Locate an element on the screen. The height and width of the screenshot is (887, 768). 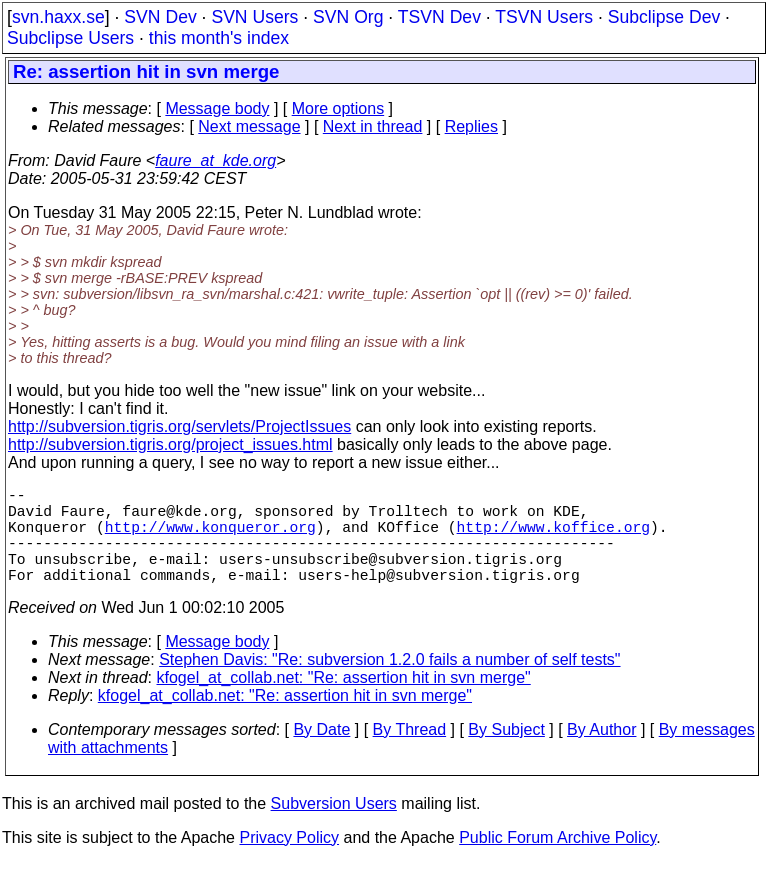
SVN Dev is located at coordinates (160, 17).